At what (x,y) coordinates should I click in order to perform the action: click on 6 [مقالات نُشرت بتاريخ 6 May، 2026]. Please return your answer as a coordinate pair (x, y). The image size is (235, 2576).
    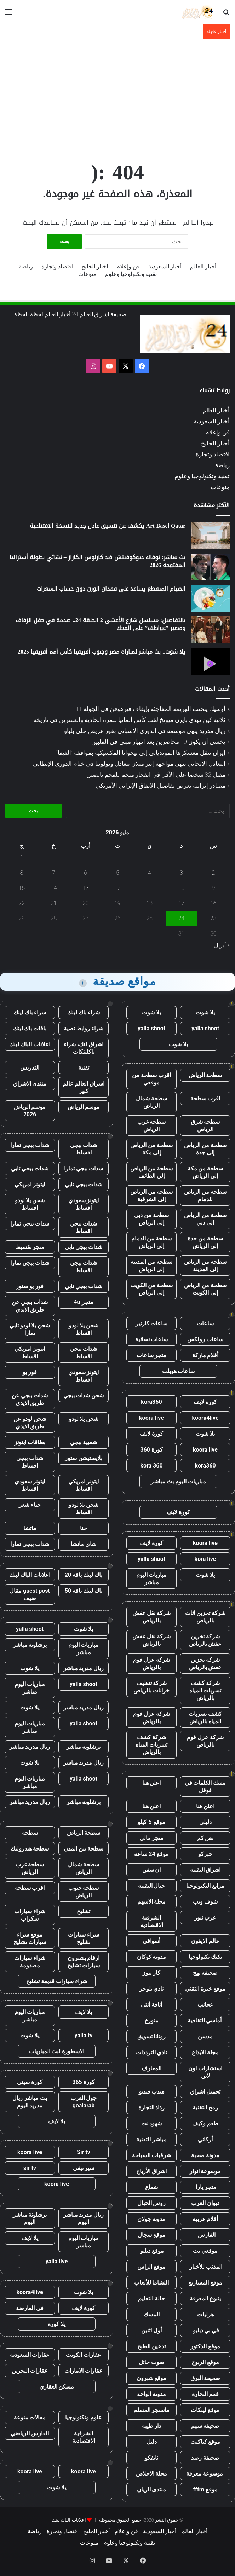
    Looking at the image, I should click on (85, 872).